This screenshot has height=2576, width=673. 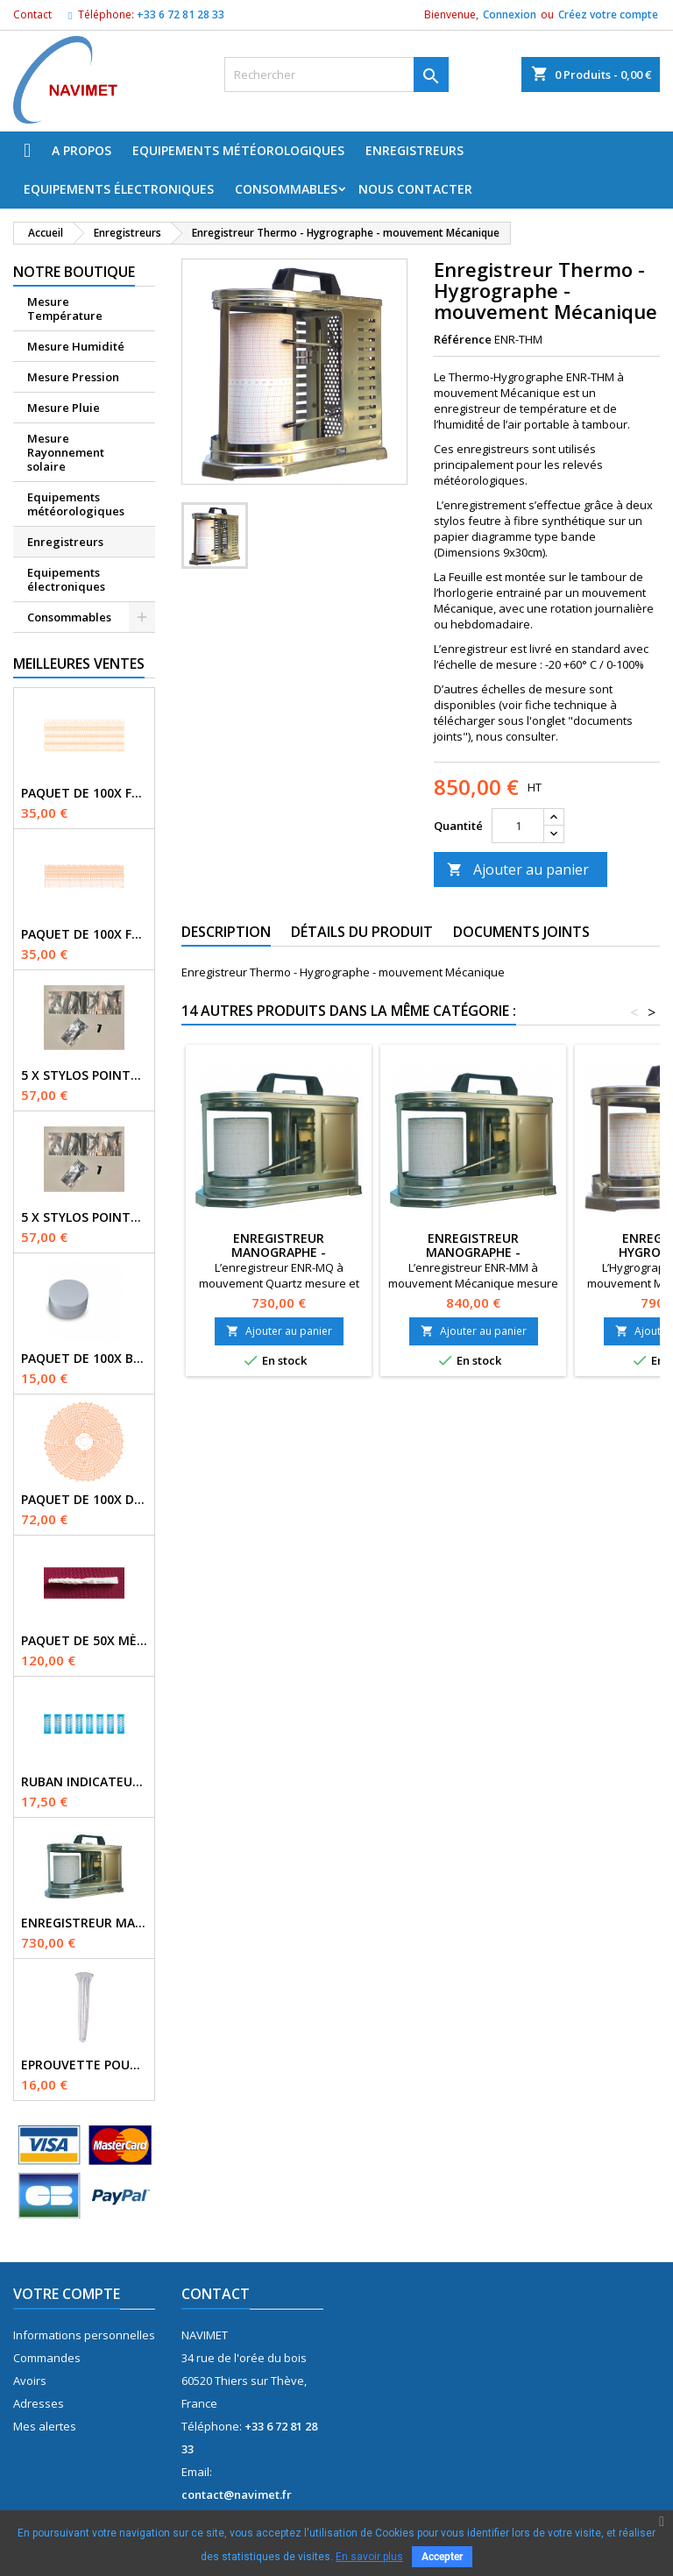 I want to click on Accepter, so click(x=442, y=2557).